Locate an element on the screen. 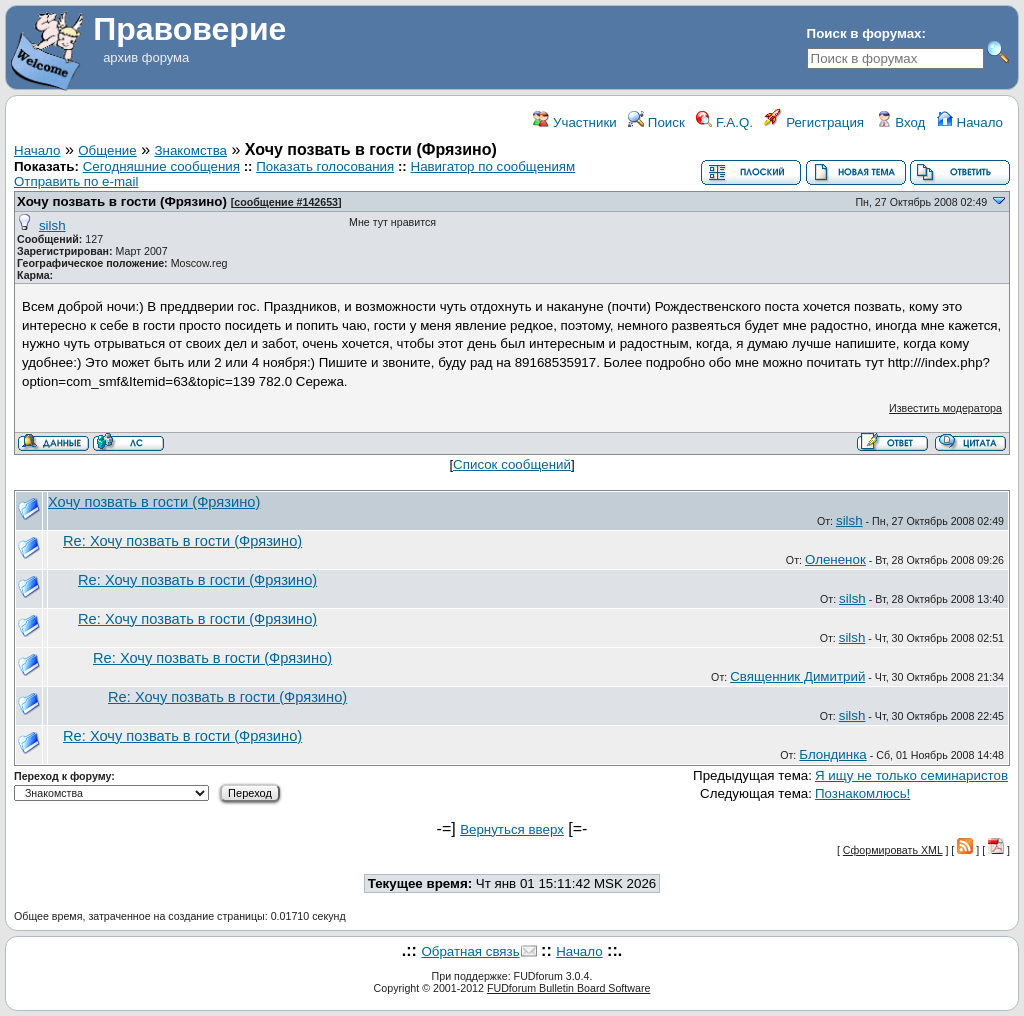 This screenshot has height=1016, width=1024. Олененок is located at coordinates (835, 559).